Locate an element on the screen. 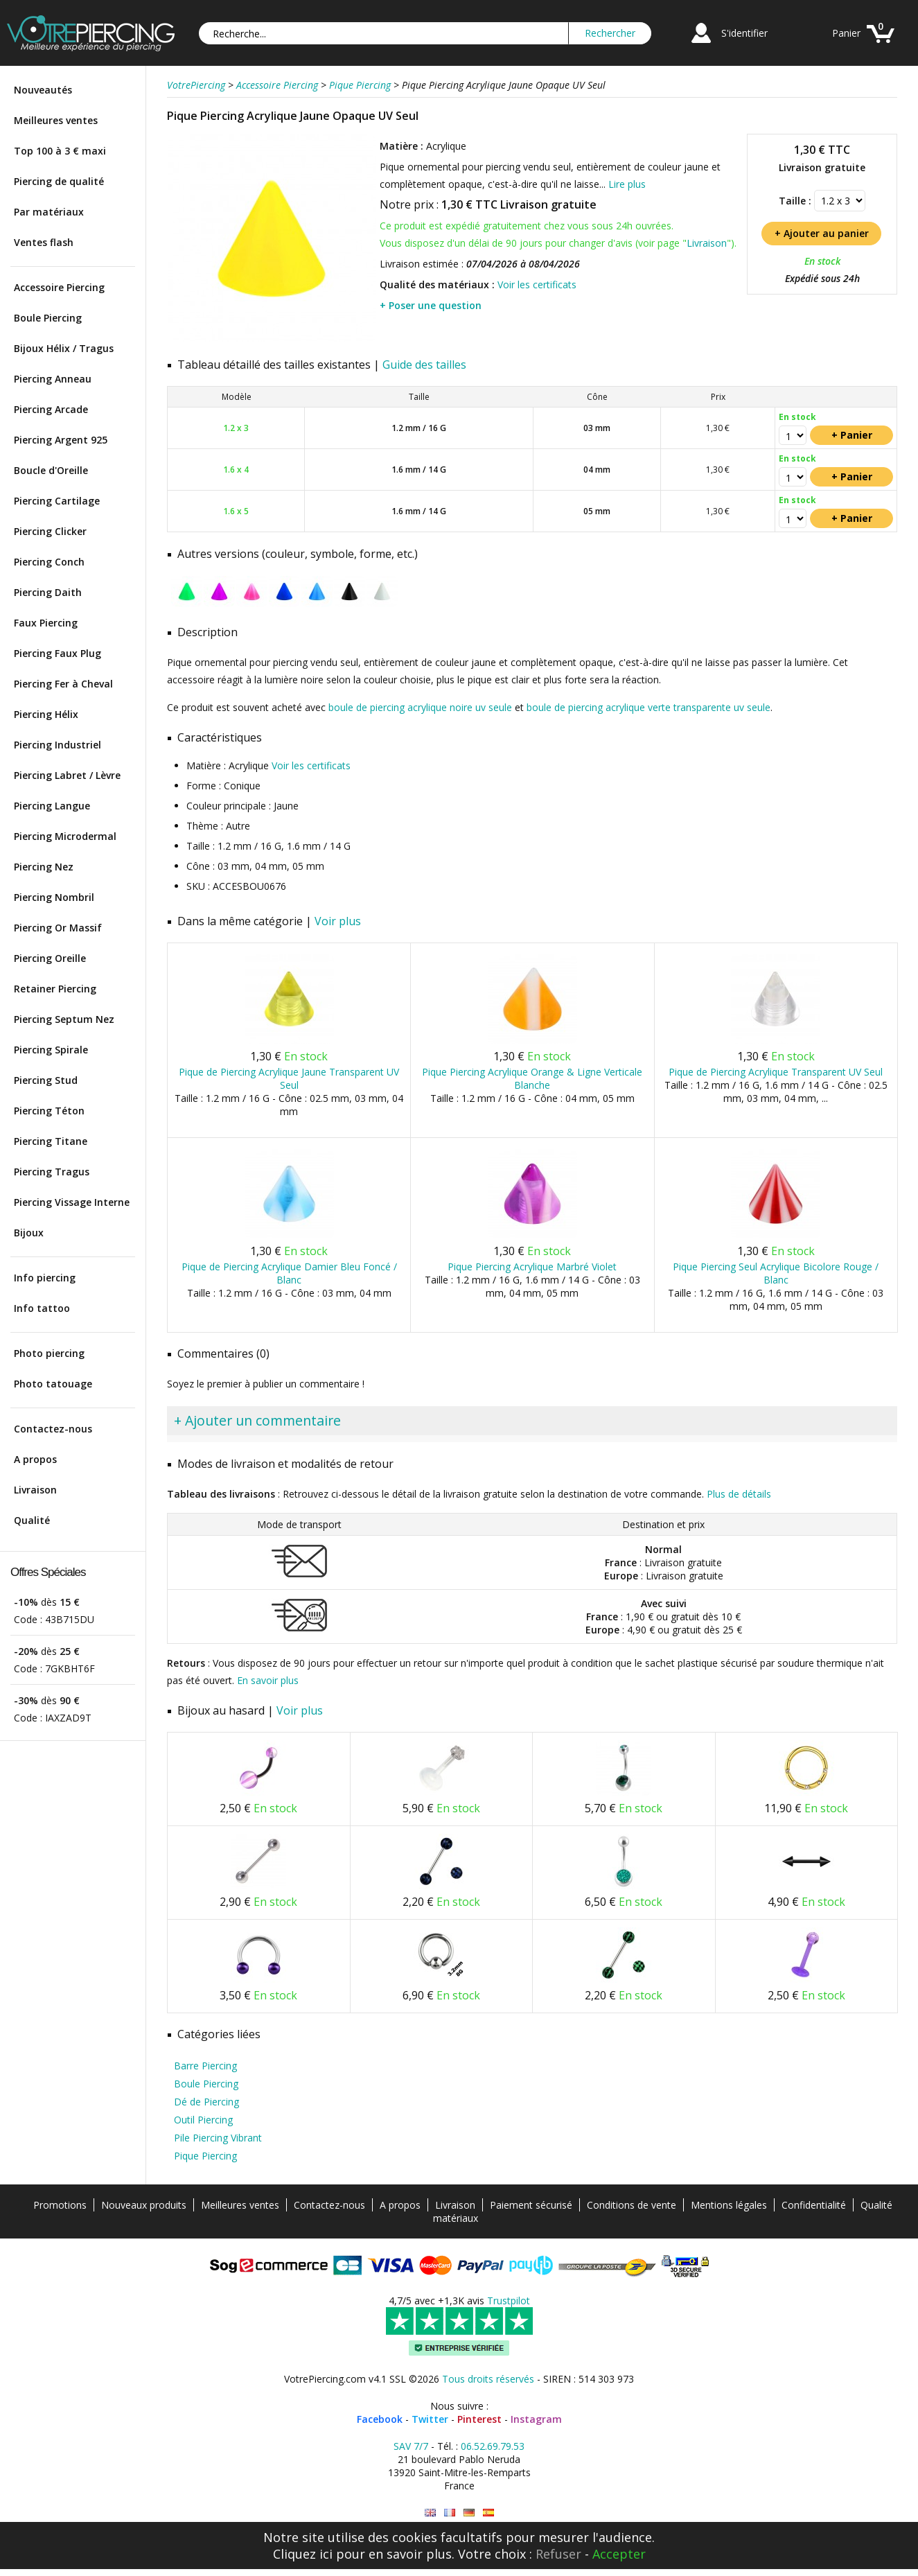 This screenshot has width=918, height=2576. Promotions is located at coordinates (60, 2204).